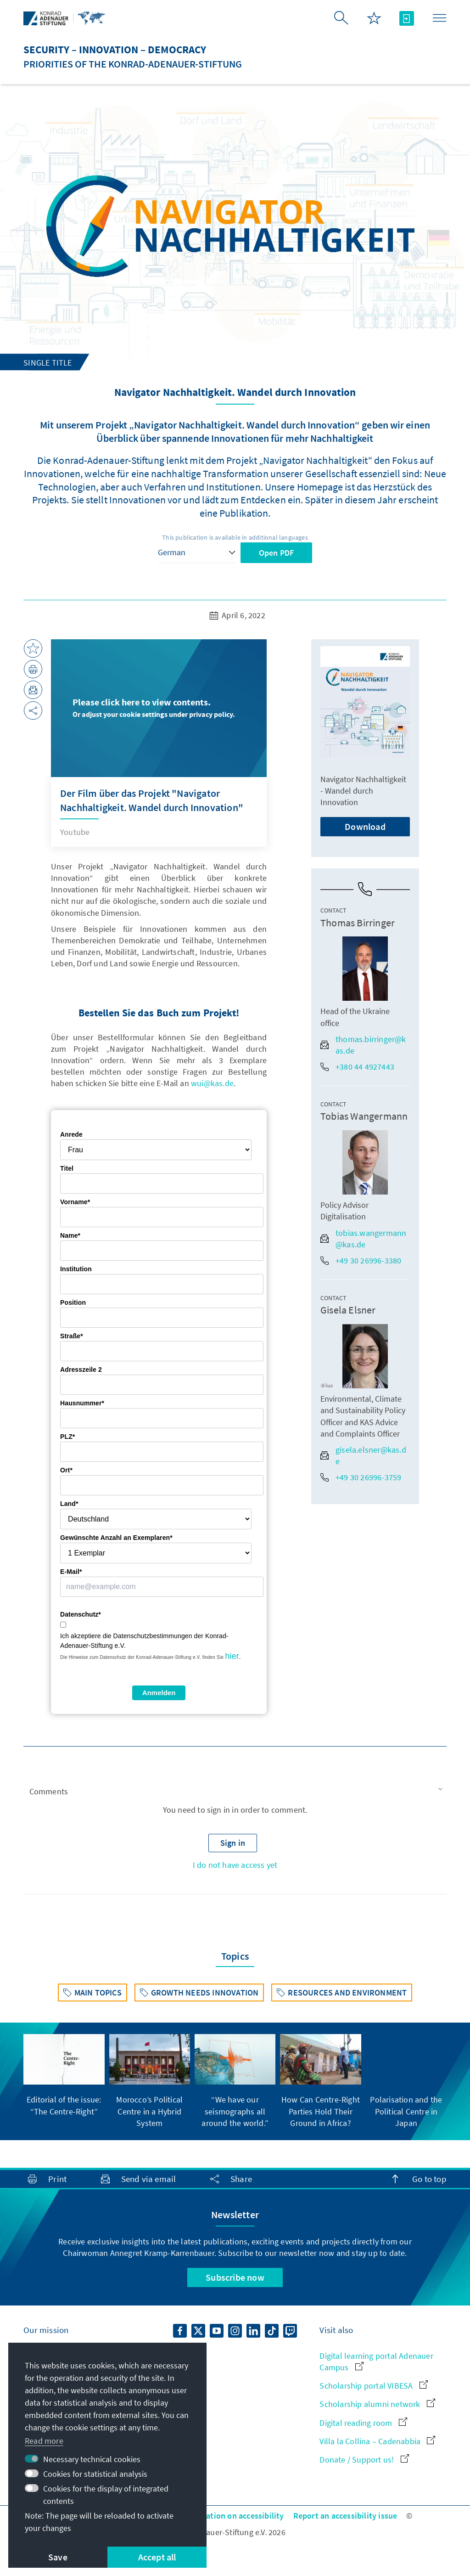  What do you see at coordinates (363, 1455) in the screenshot?
I see `gisela.elsner@kas.de` at bounding box center [363, 1455].